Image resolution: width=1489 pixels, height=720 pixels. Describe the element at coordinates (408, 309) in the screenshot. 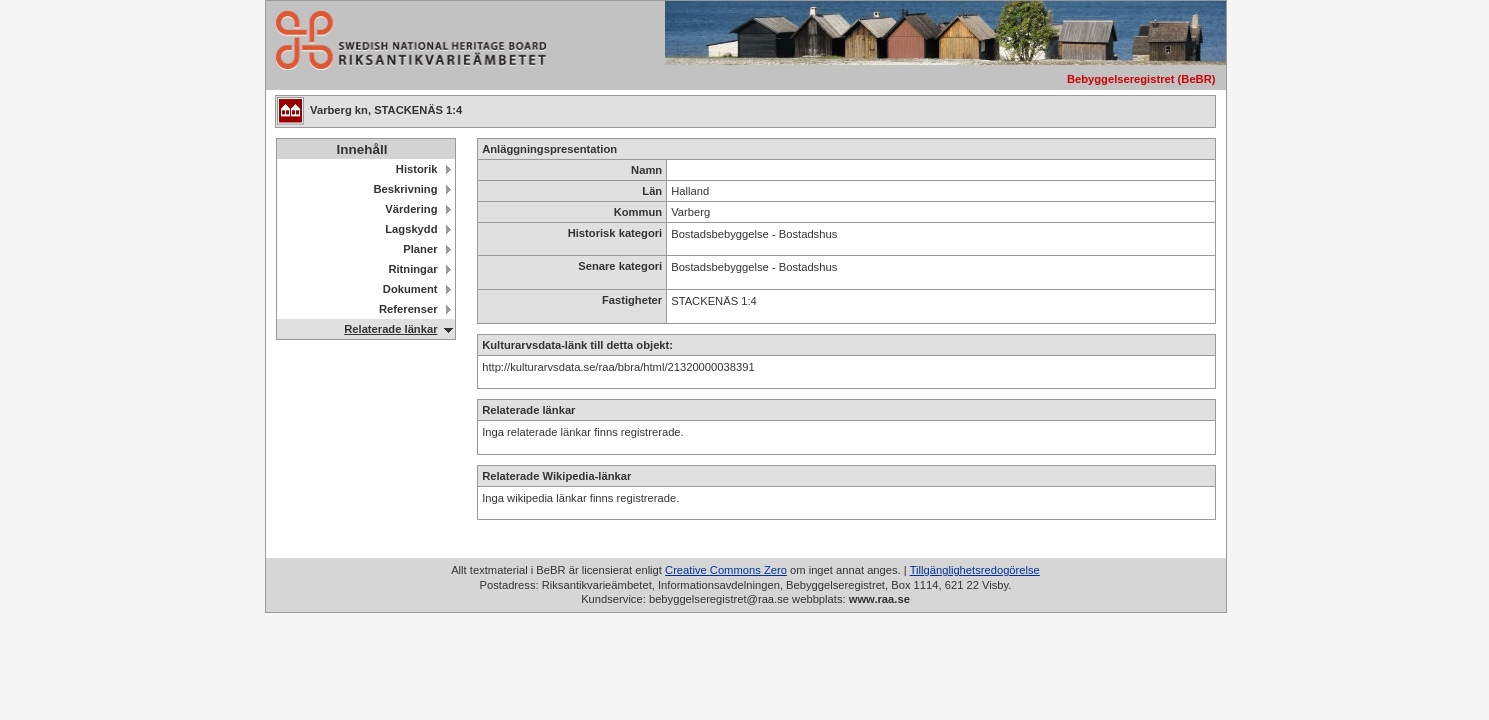

I see `Referenser` at that location.